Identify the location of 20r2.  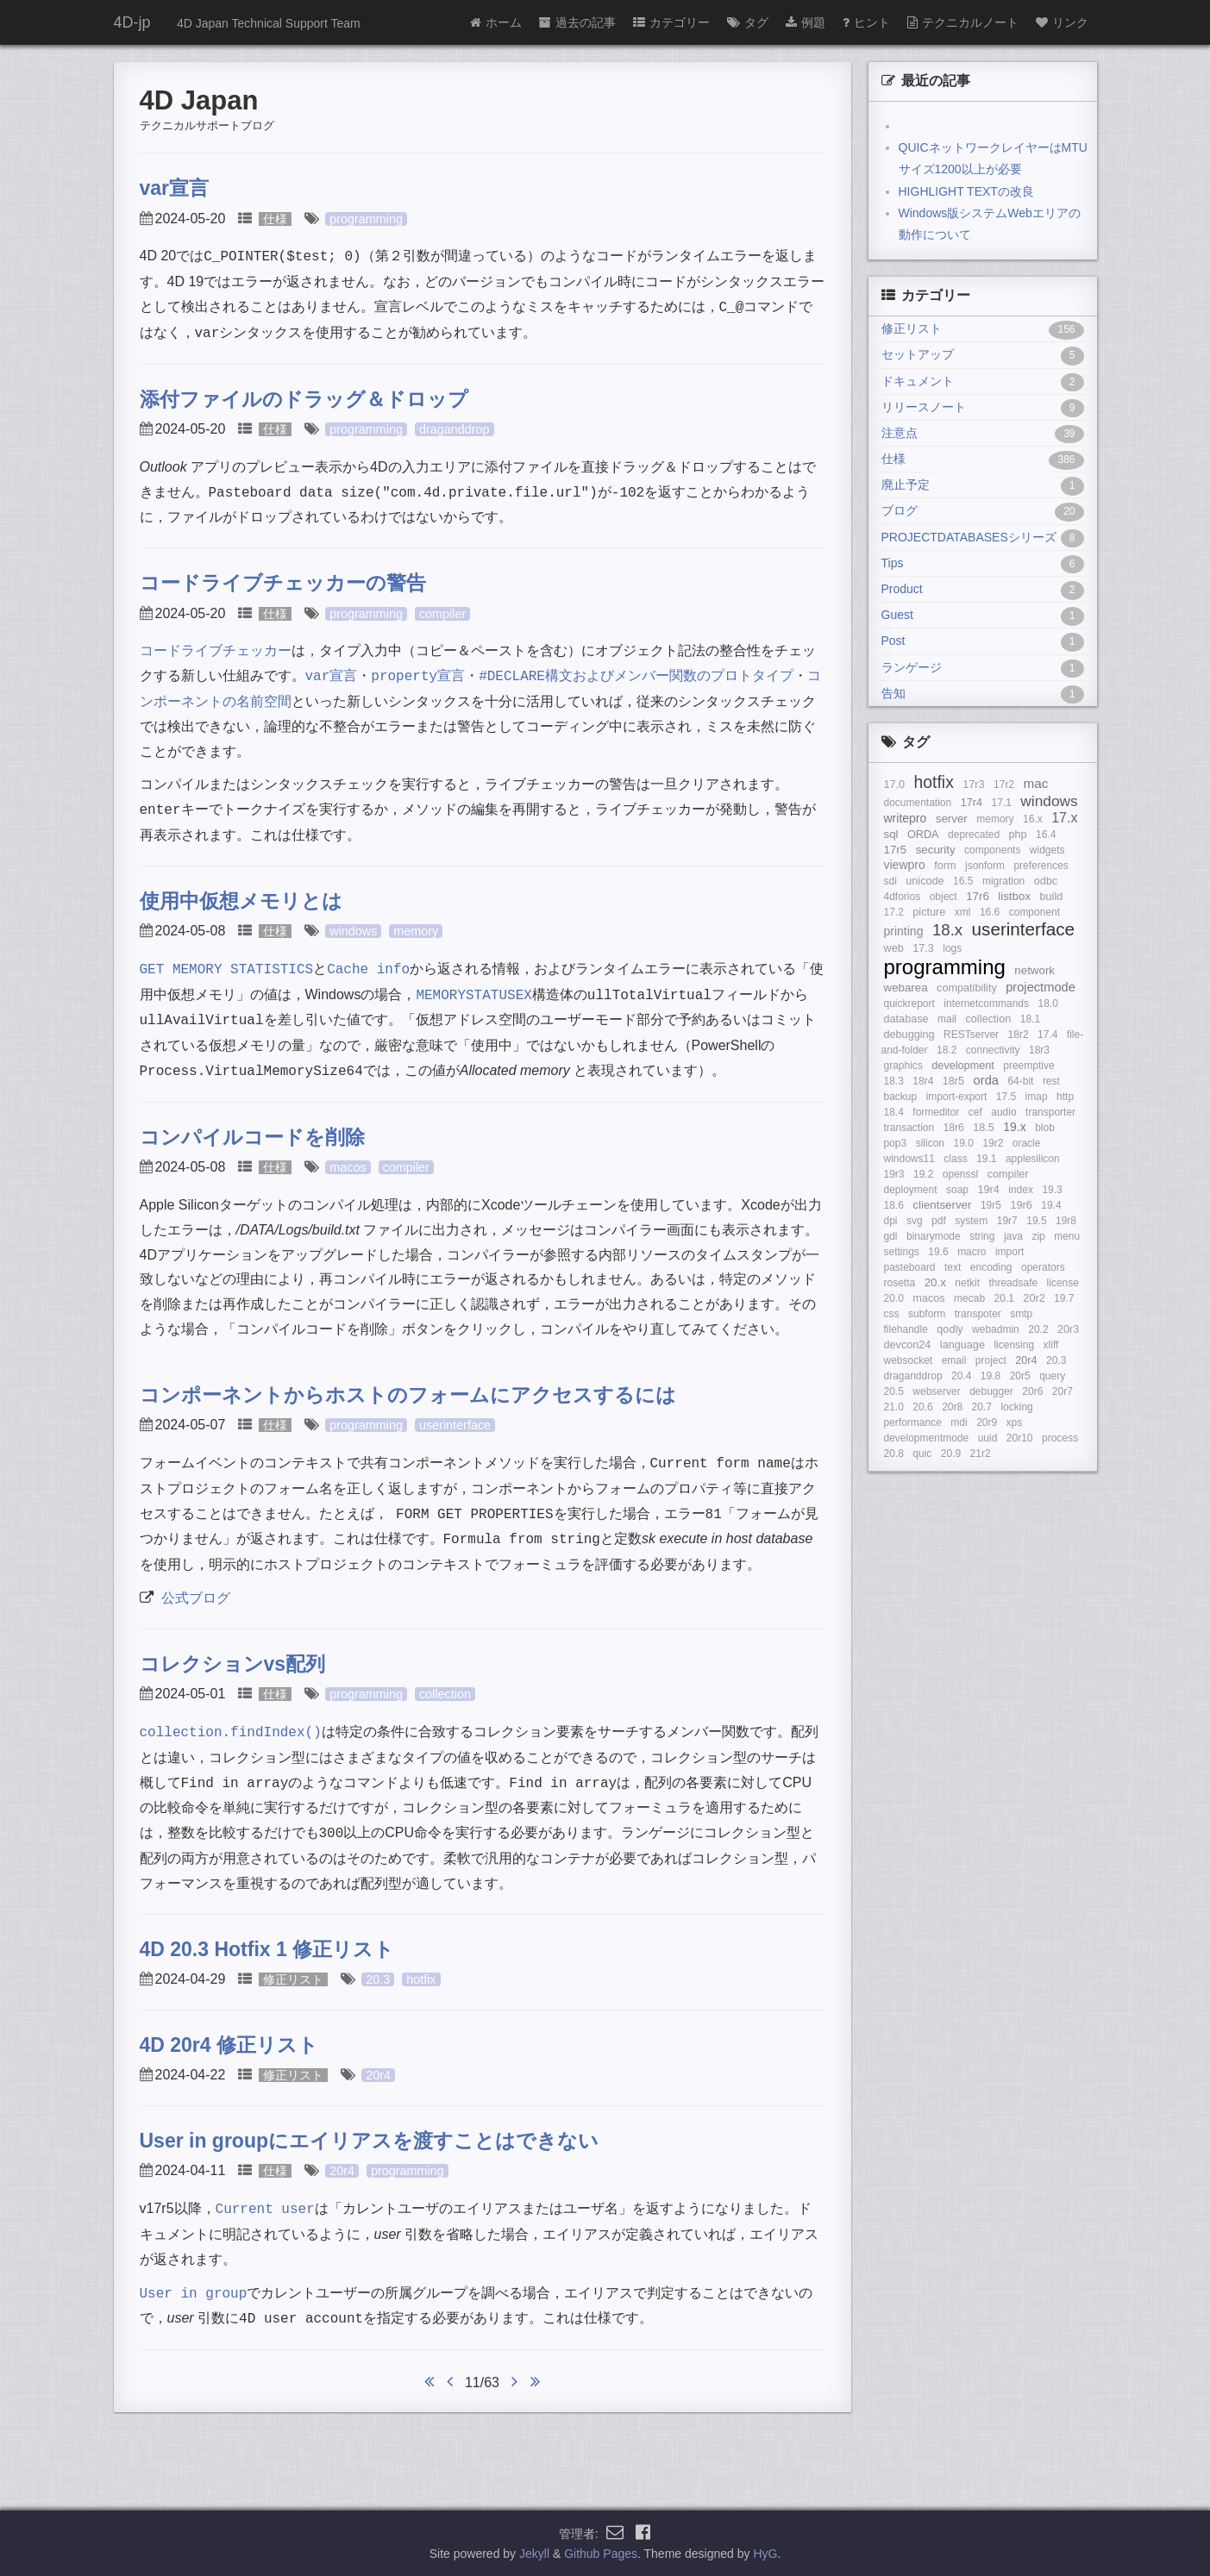
(1033, 1298).